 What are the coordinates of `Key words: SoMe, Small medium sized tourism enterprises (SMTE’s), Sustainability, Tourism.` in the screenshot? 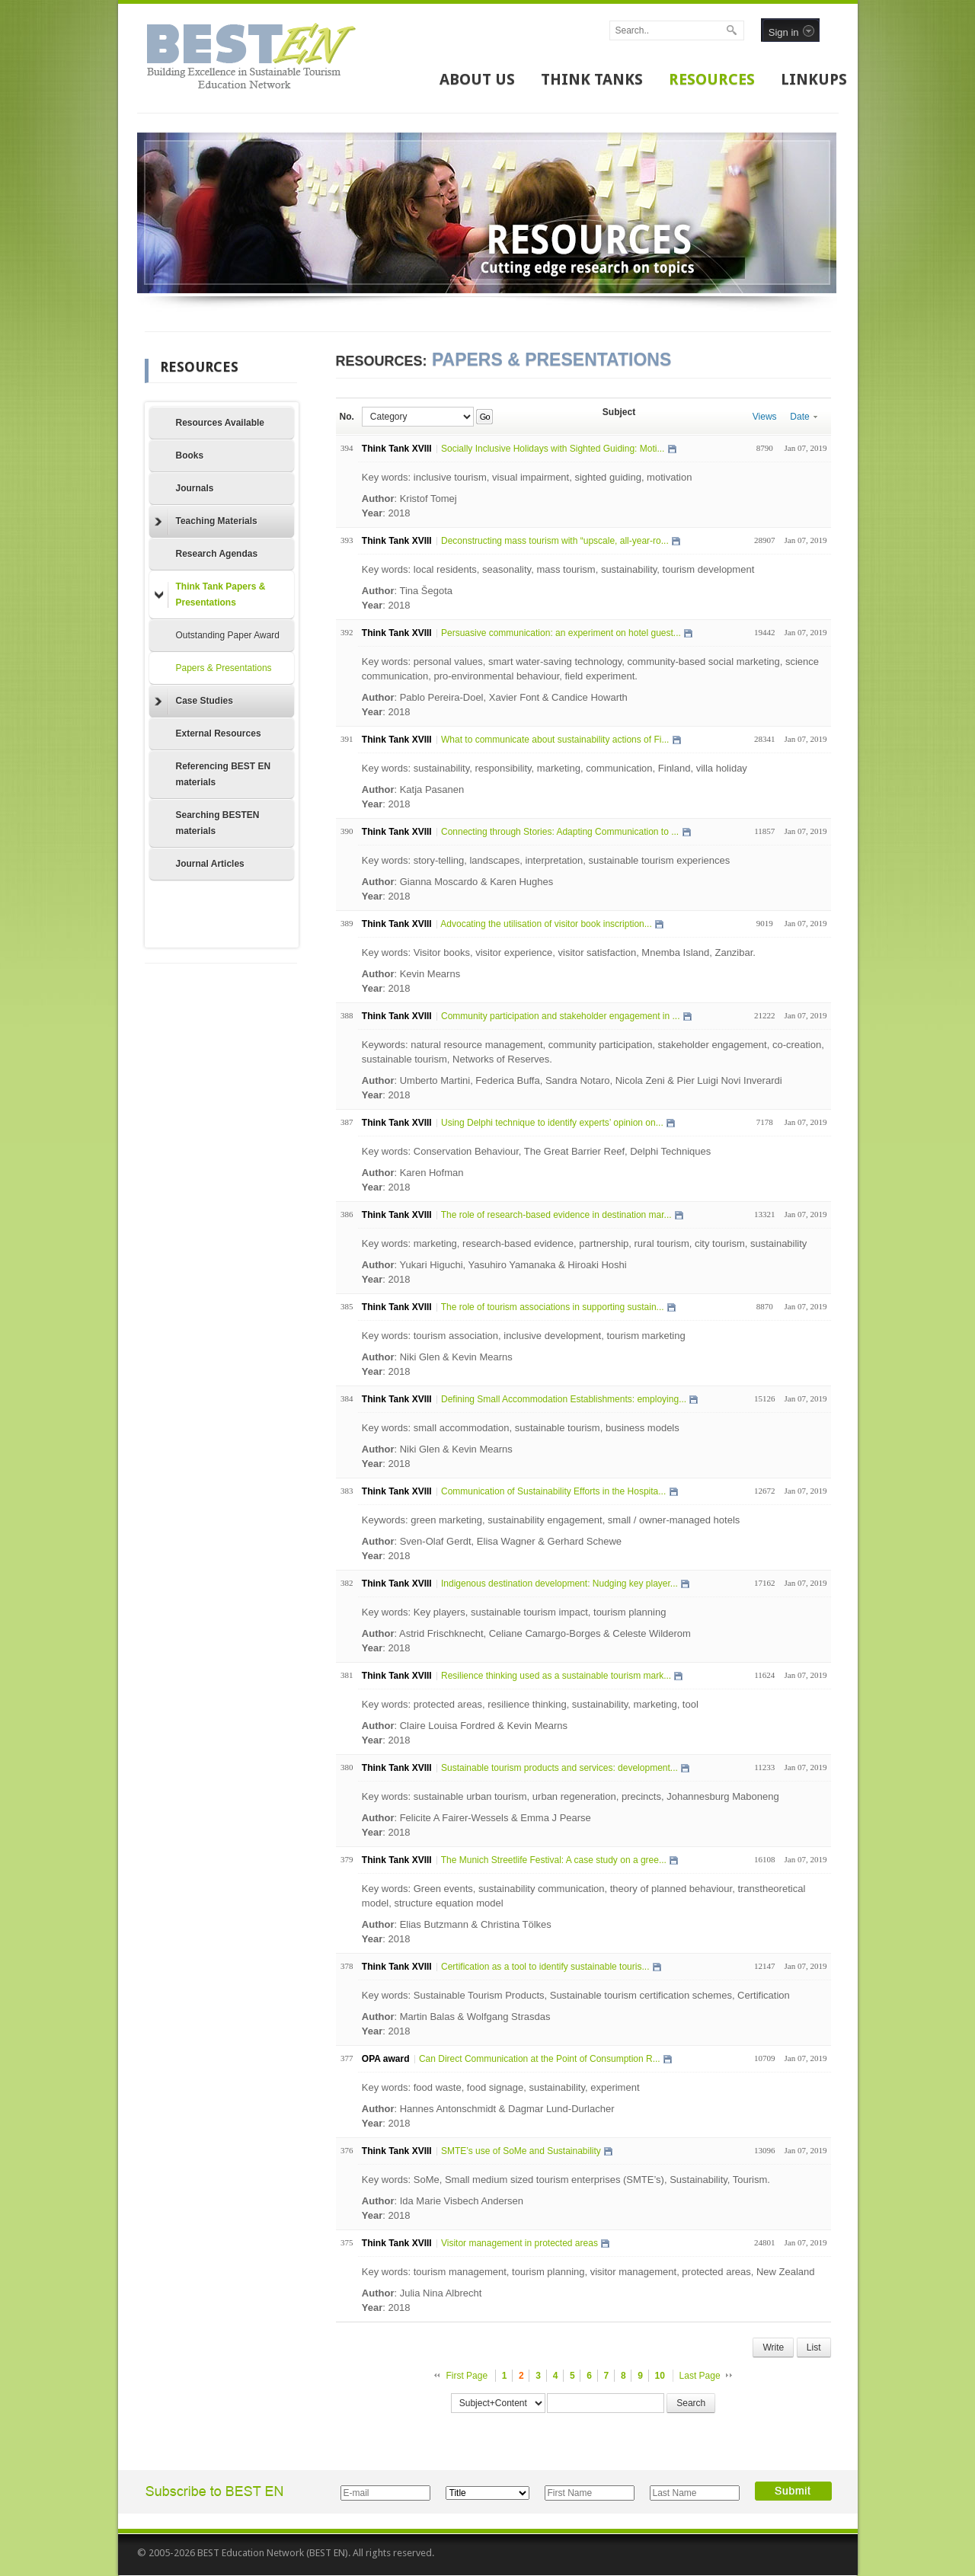 It's located at (566, 2179).